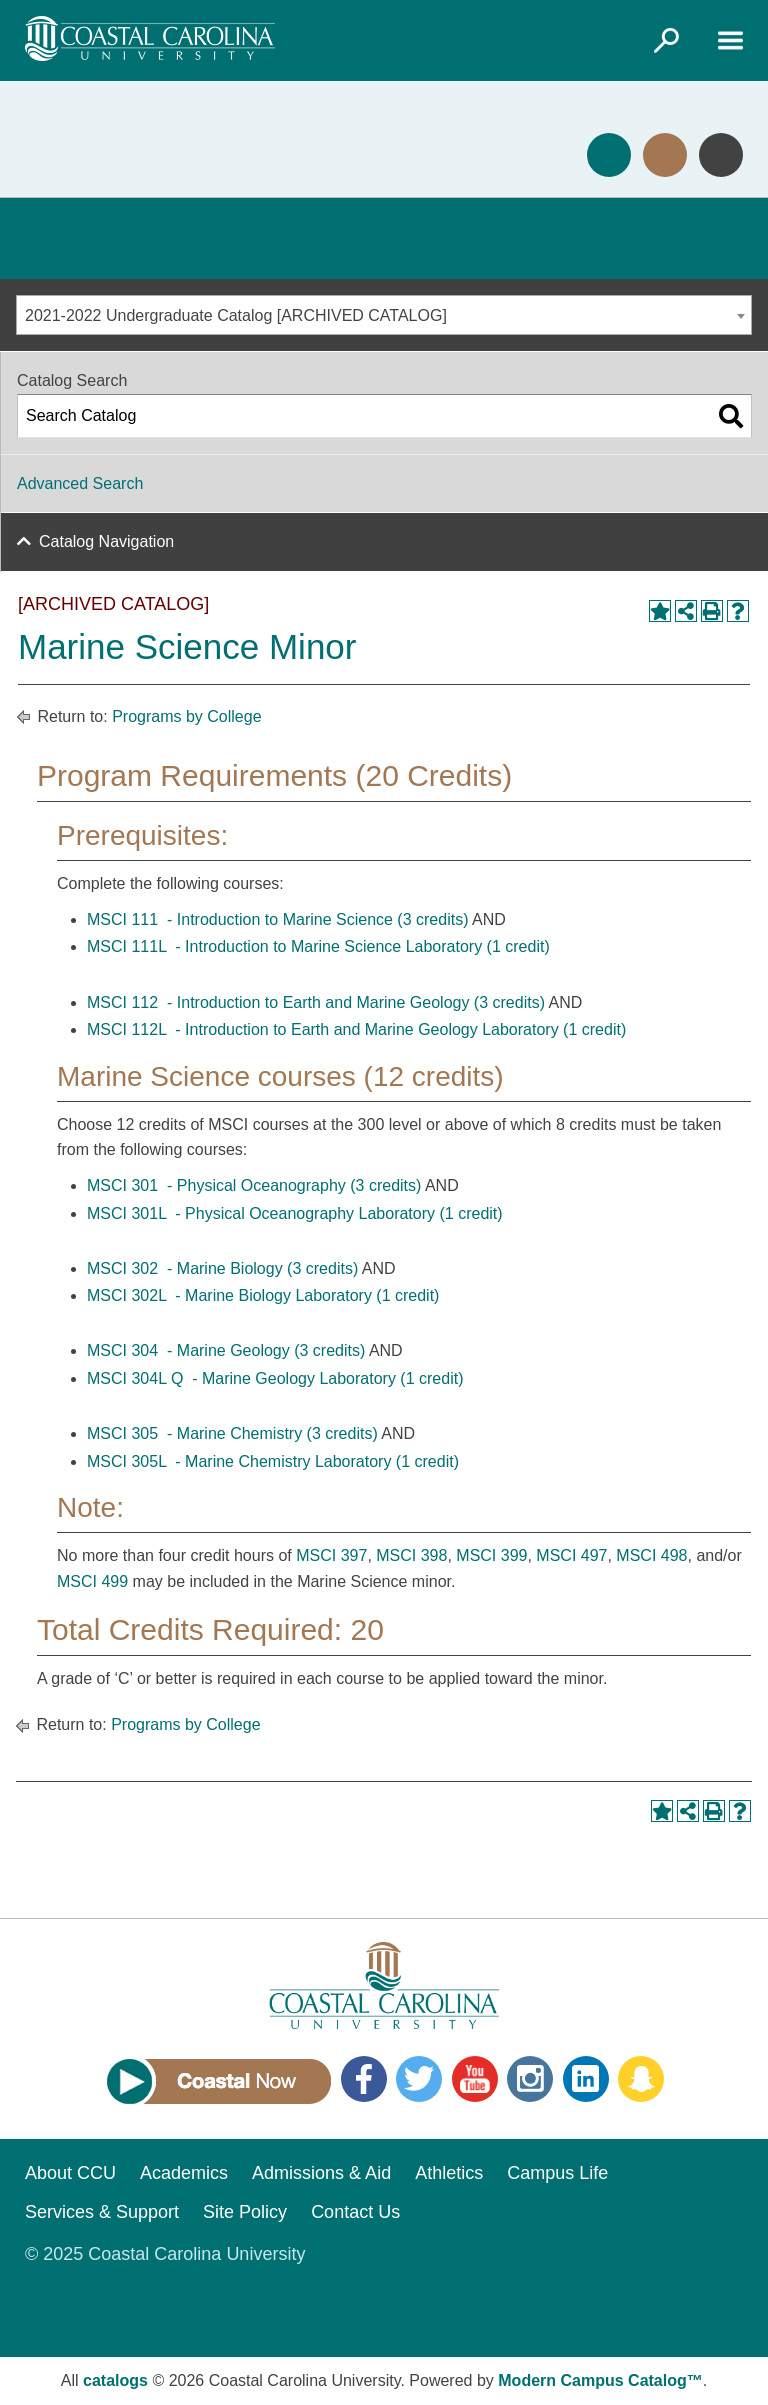 The height and width of the screenshot is (2405, 768). What do you see at coordinates (245, 2212) in the screenshot?
I see `Site Policy` at bounding box center [245, 2212].